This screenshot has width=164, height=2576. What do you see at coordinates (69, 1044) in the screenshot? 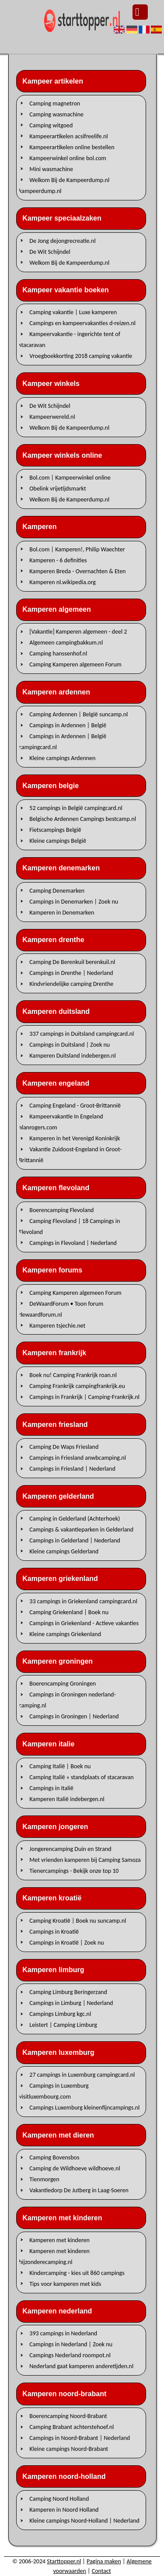
I see `Campings in Duitsland | Zoek nu` at bounding box center [69, 1044].